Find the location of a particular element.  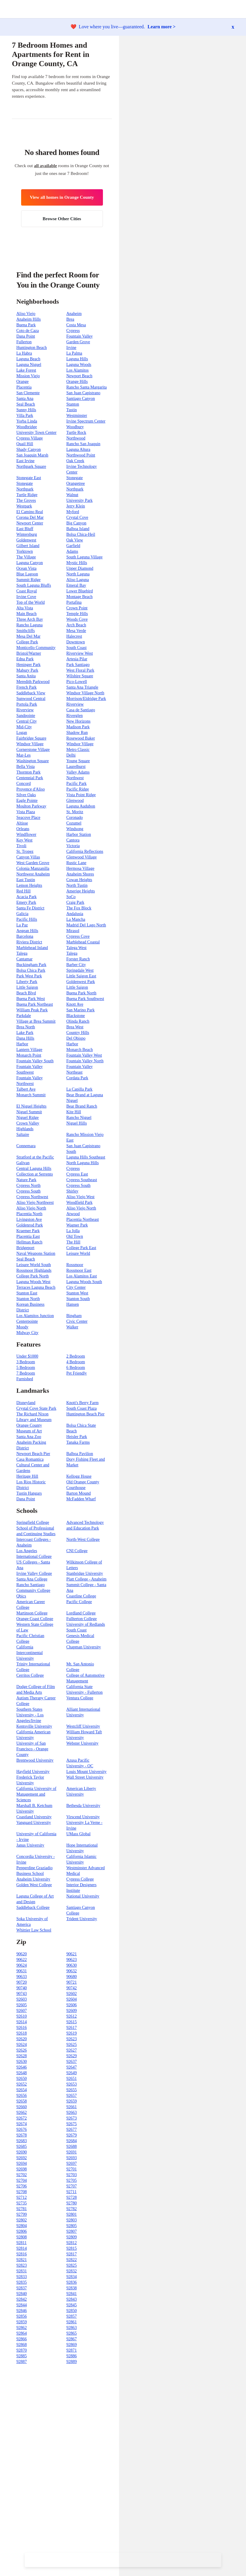

Southern States University - Los Angeles/Irvine is located at coordinates (30, 1715).